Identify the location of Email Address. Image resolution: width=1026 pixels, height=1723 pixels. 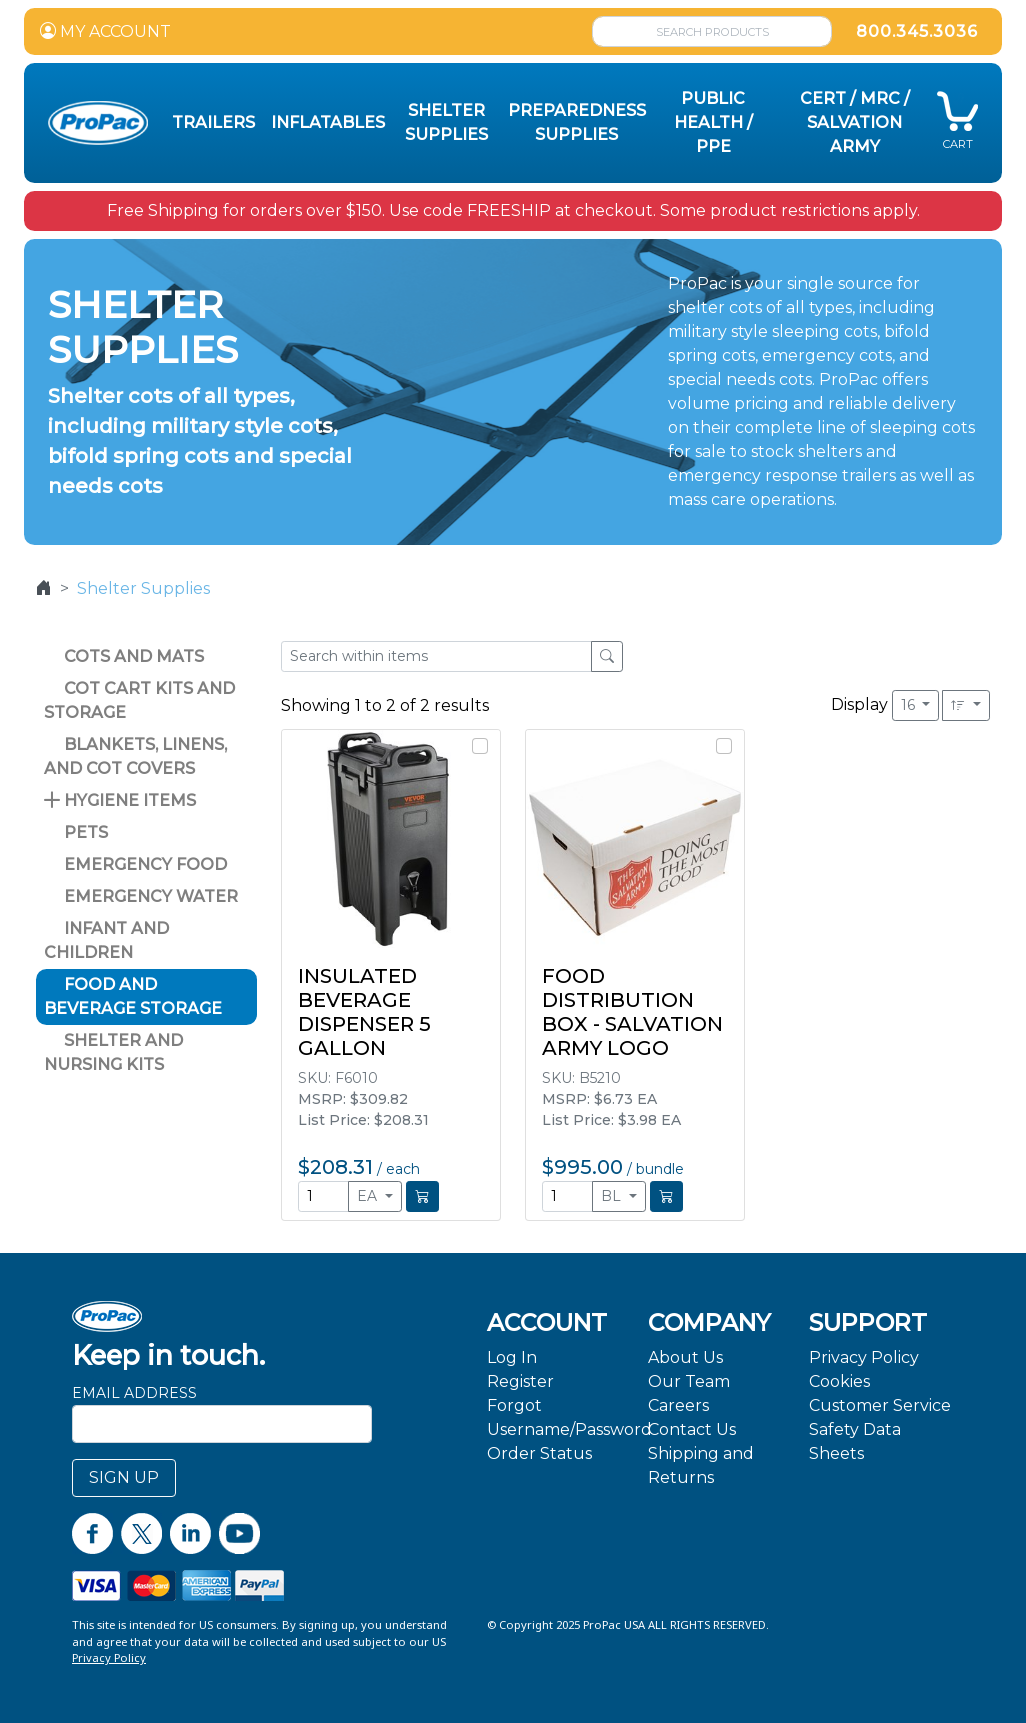
(134, 1393).